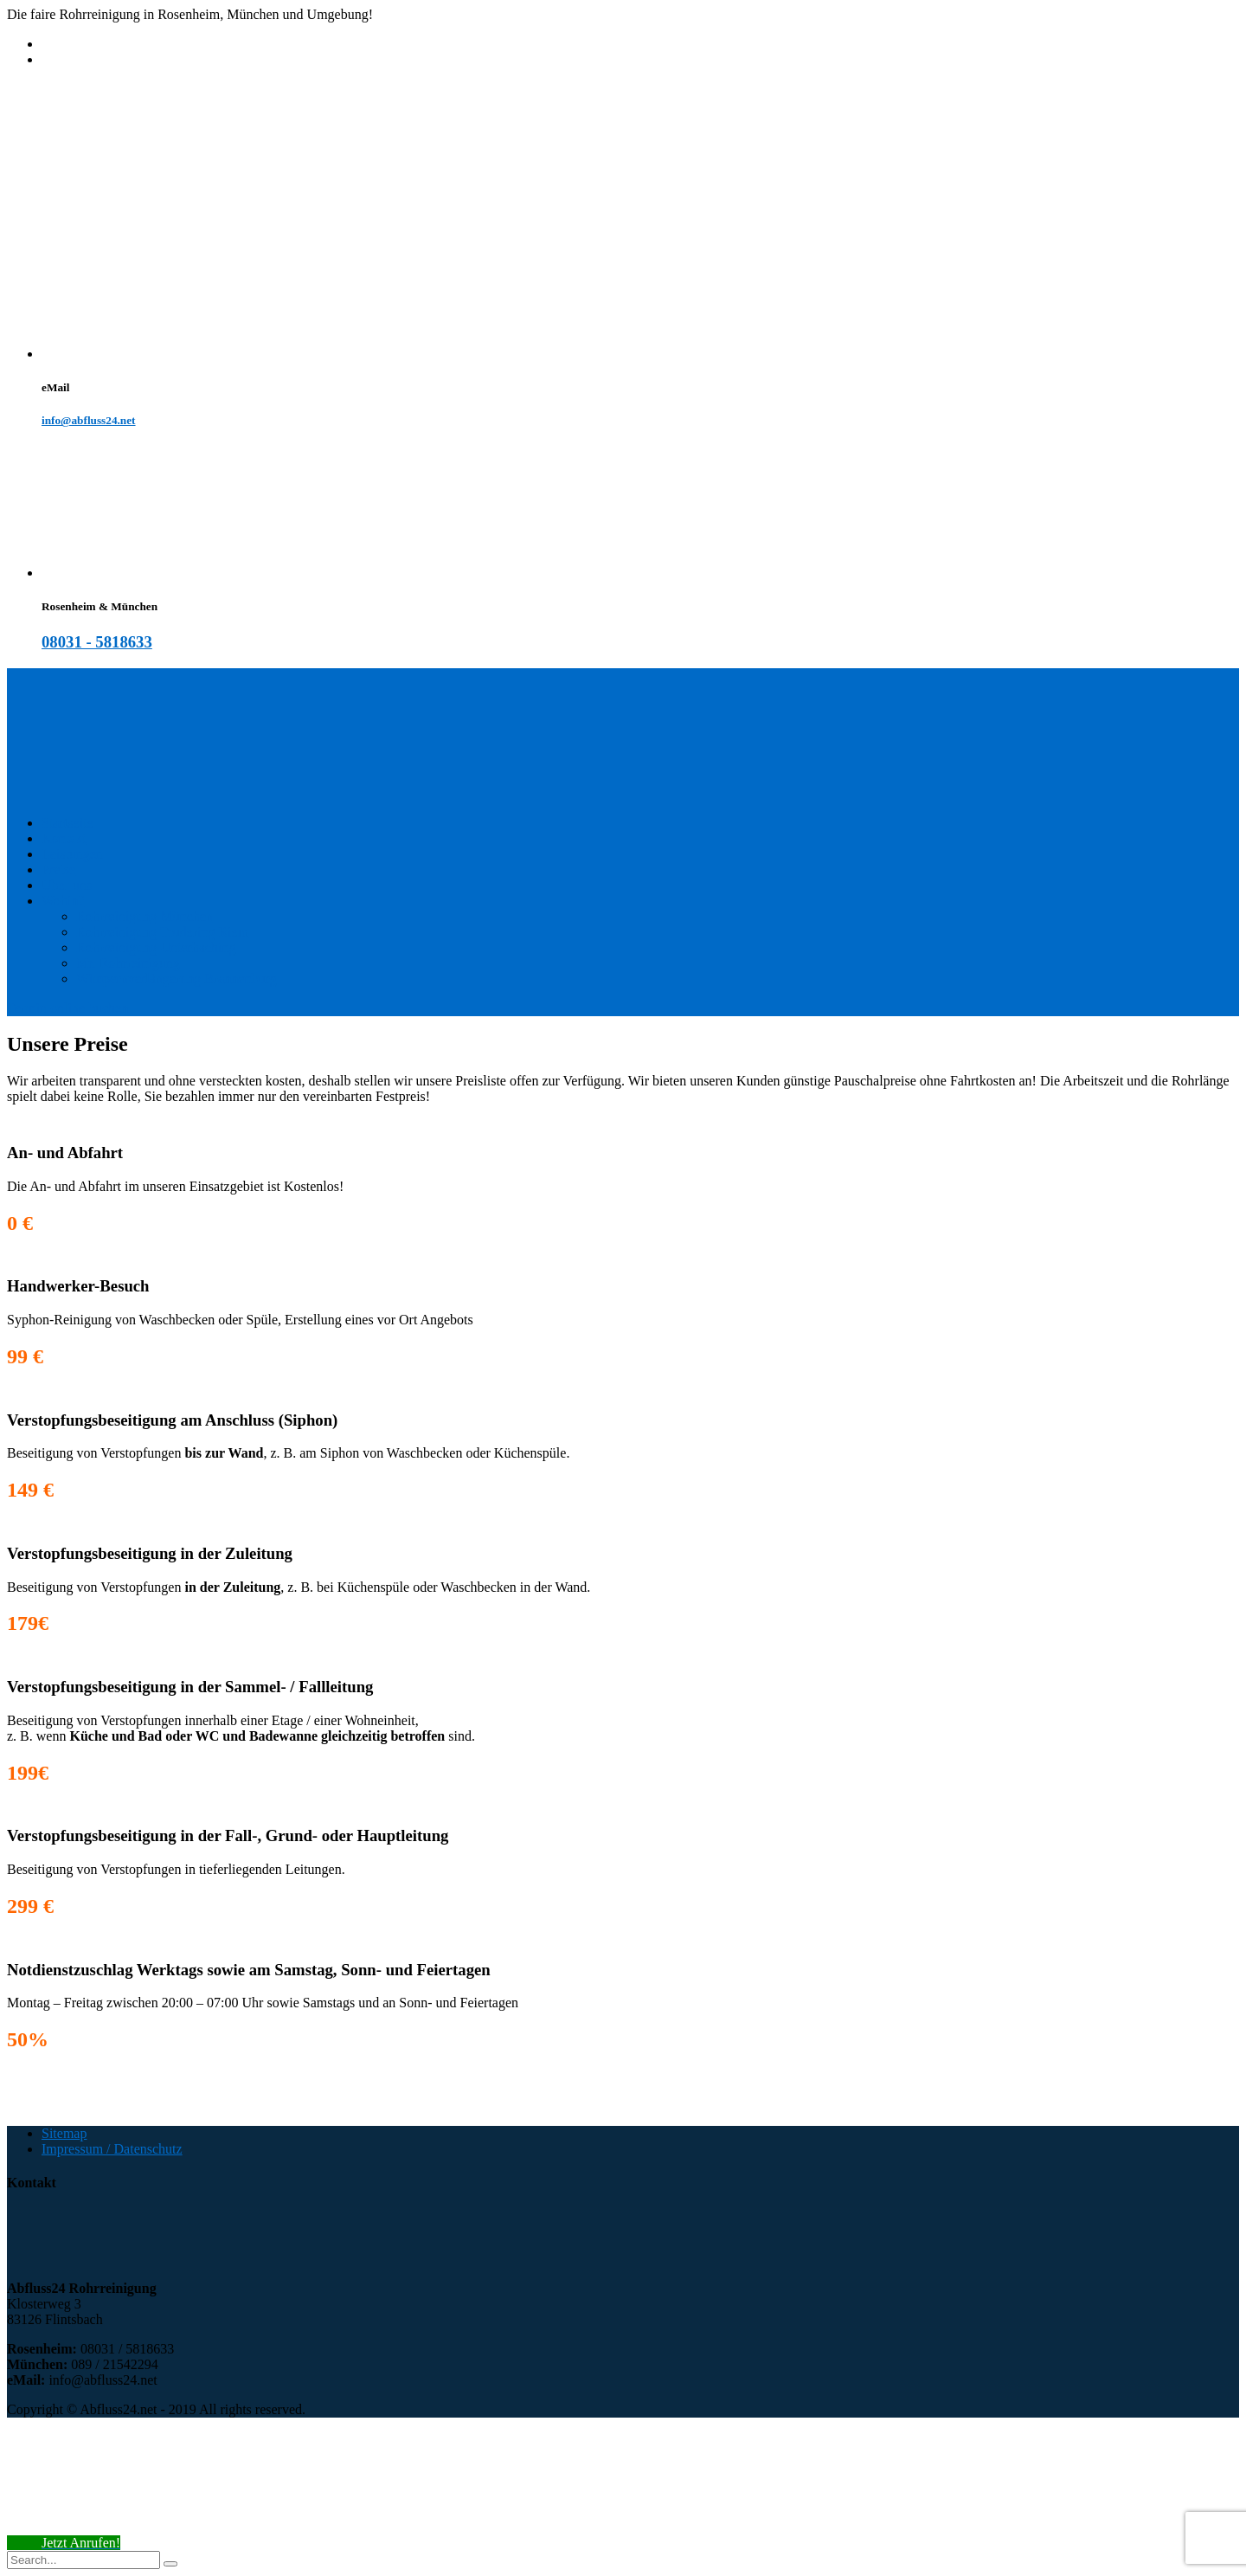 This screenshot has width=1246, height=2576. I want to click on Rohrreinigung München, so click(144, 916).